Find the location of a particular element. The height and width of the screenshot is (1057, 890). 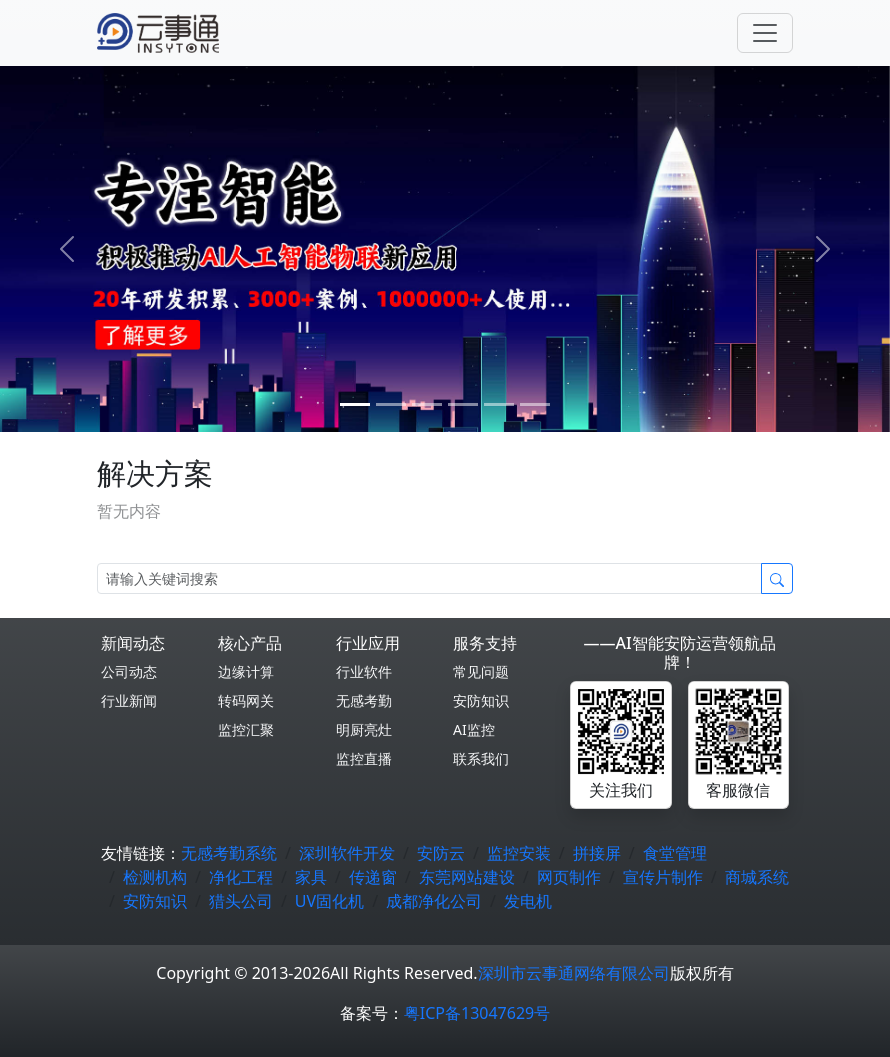

传递窗 is located at coordinates (373, 877).